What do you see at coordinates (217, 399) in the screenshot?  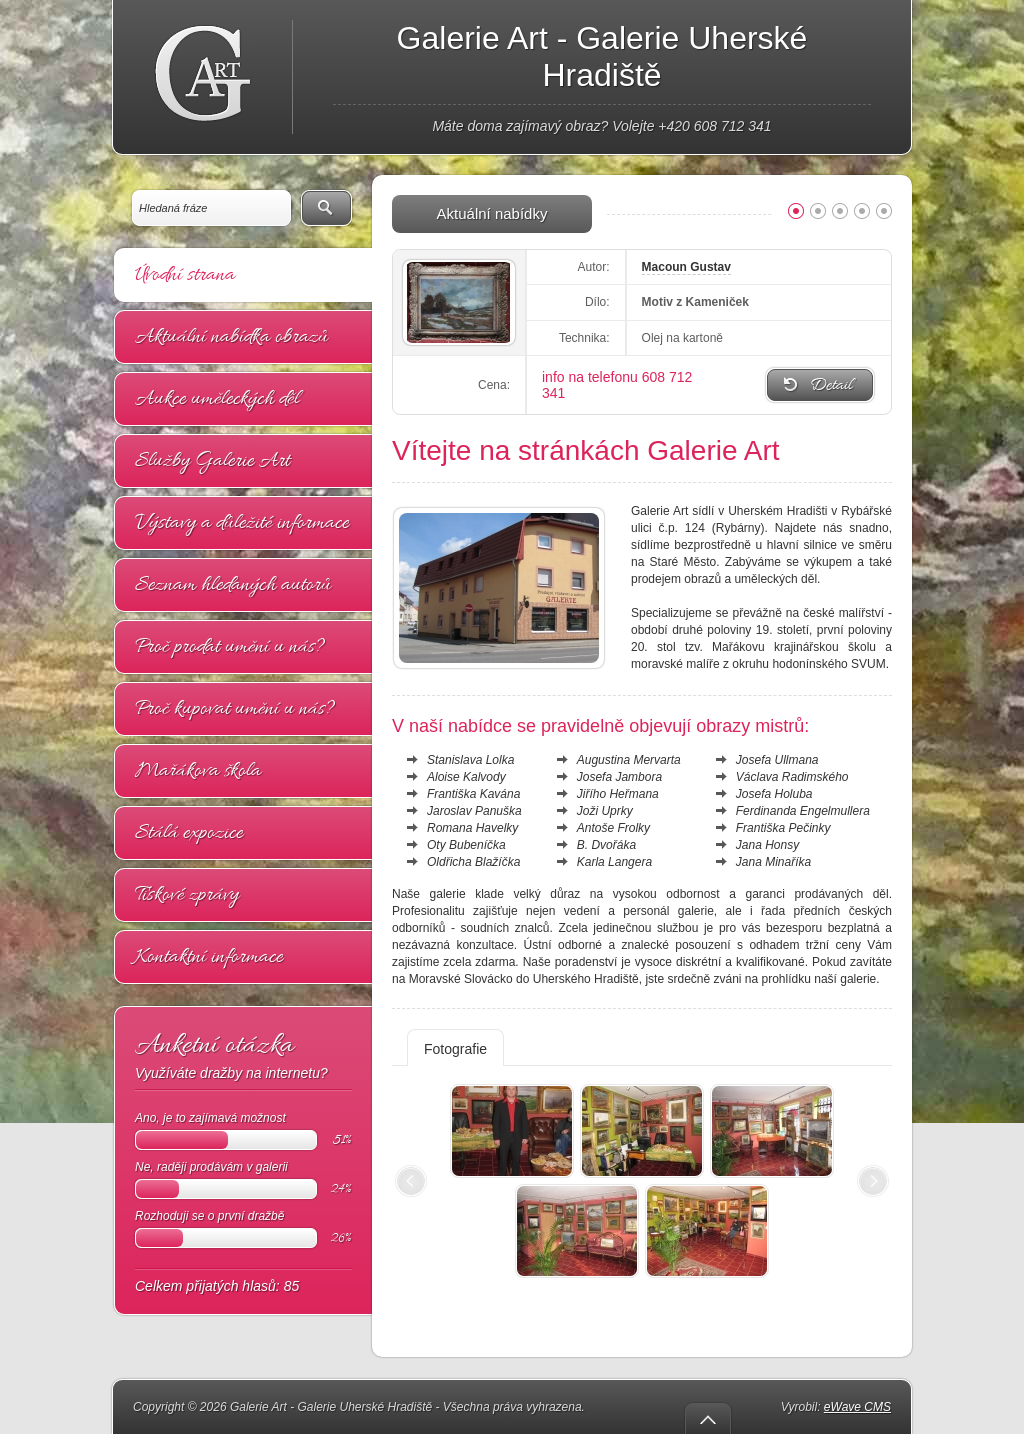 I see `Aukce uměleckých děl` at bounding box center [217, 399].